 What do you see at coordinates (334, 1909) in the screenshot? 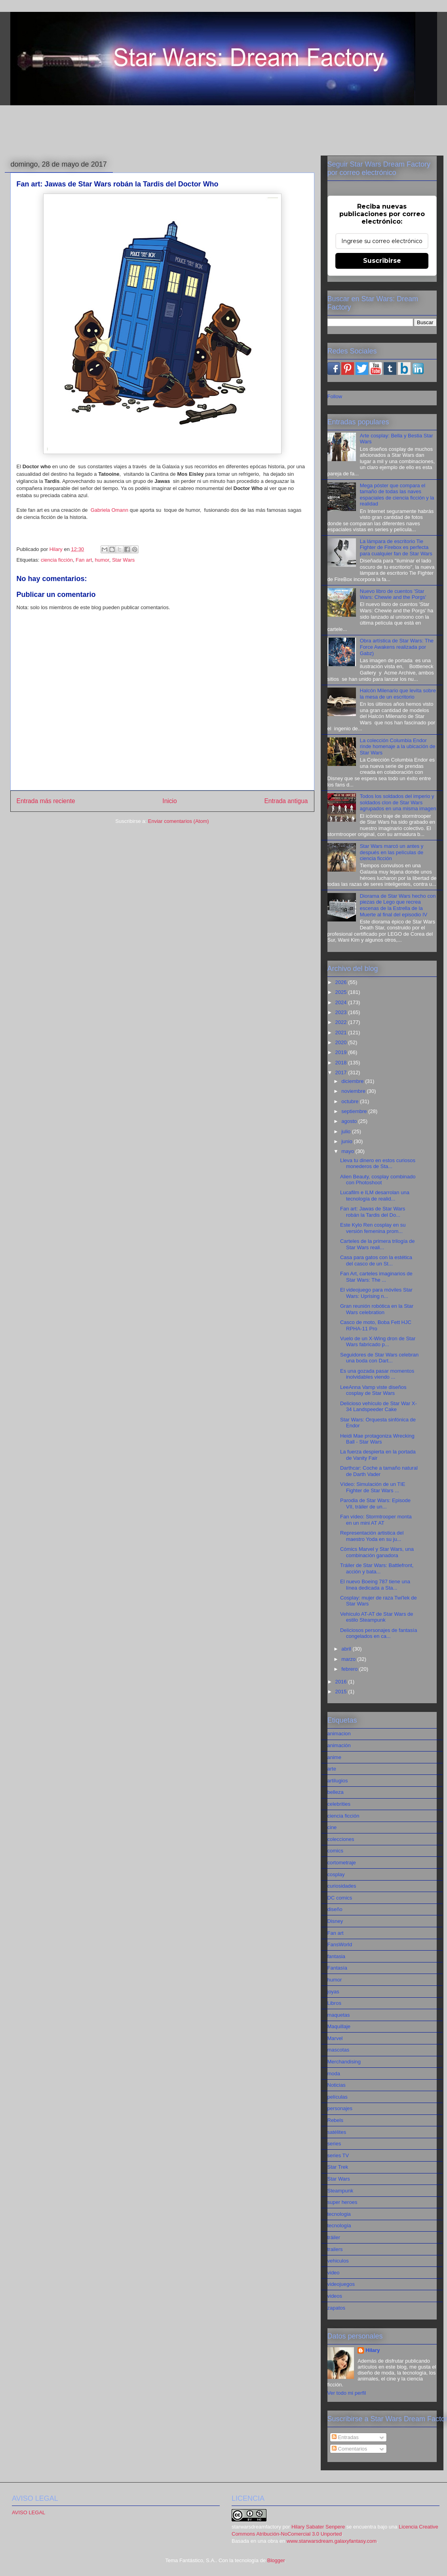
I see `diseño` at bounding box center [334, 1909].